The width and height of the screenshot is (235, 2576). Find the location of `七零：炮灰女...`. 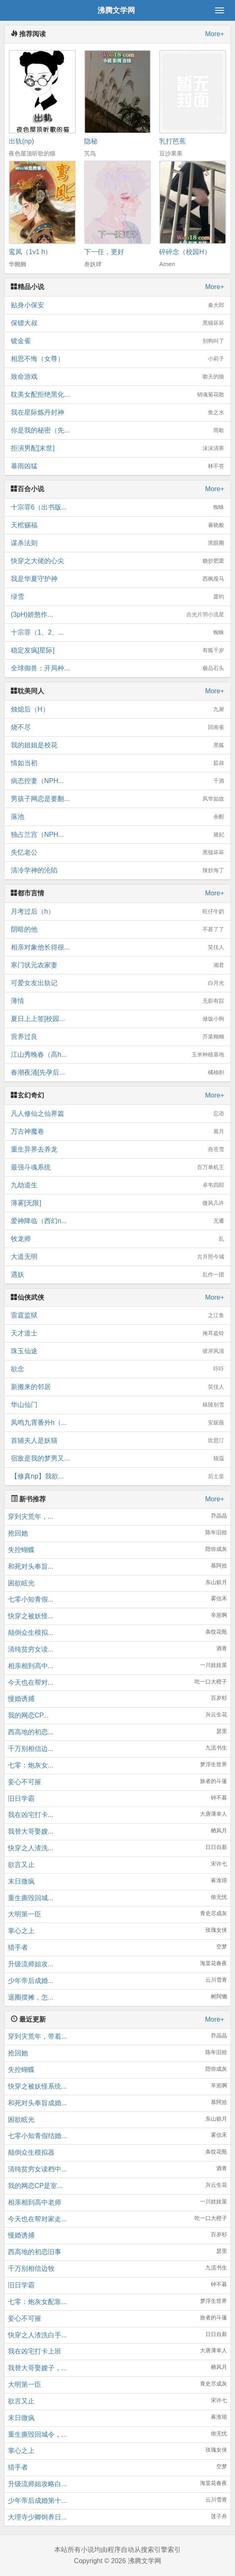

七零：炮灰女... is located at coordinates (30, 1765).